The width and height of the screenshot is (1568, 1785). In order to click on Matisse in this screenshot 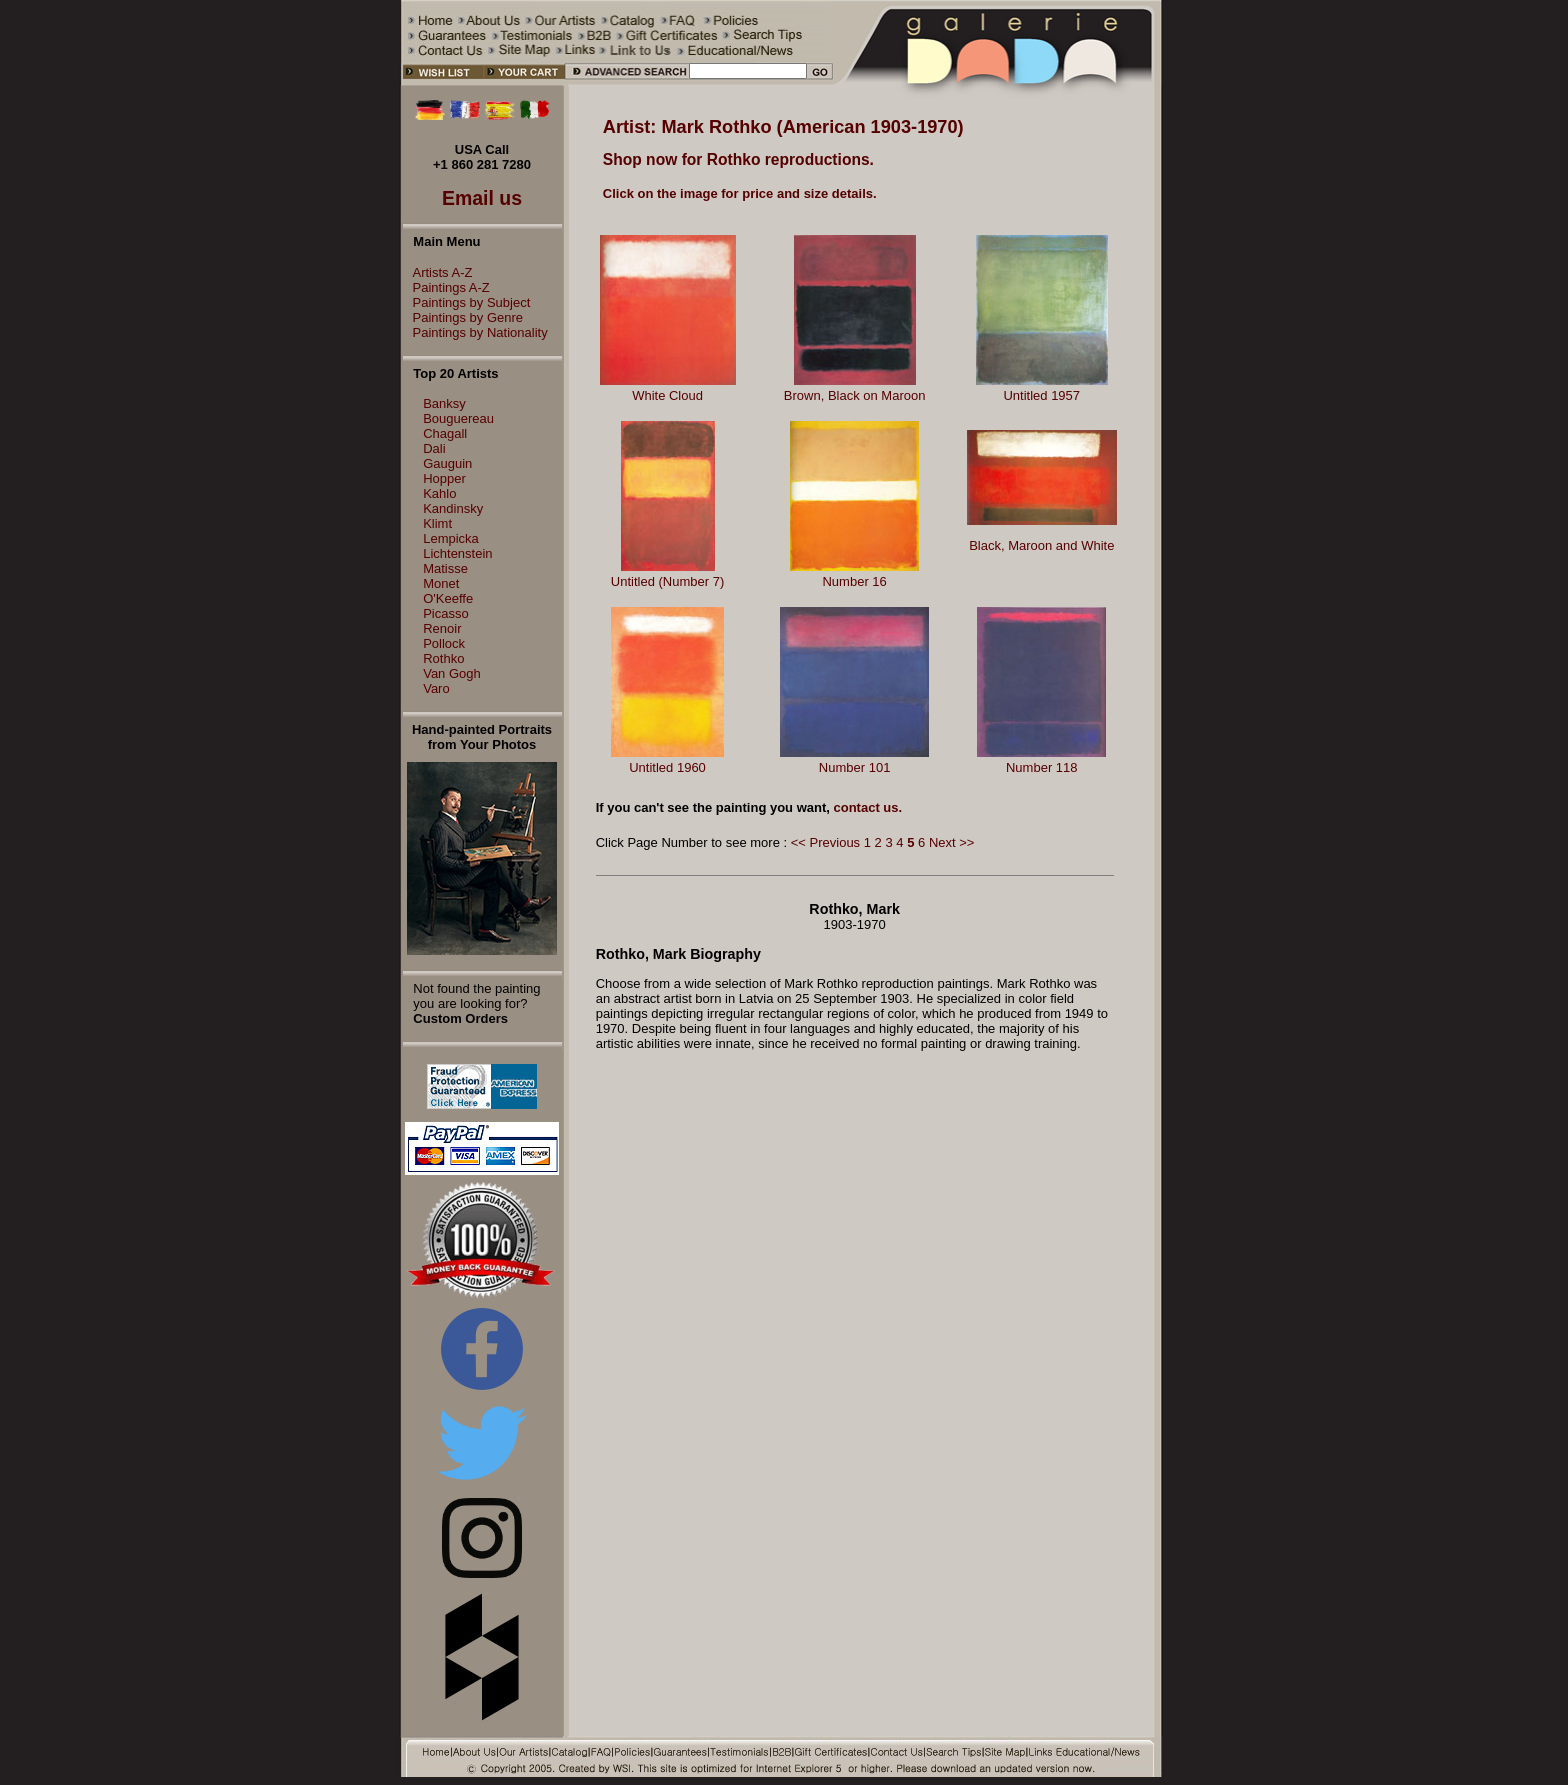, I will do `click(445, 568)`.